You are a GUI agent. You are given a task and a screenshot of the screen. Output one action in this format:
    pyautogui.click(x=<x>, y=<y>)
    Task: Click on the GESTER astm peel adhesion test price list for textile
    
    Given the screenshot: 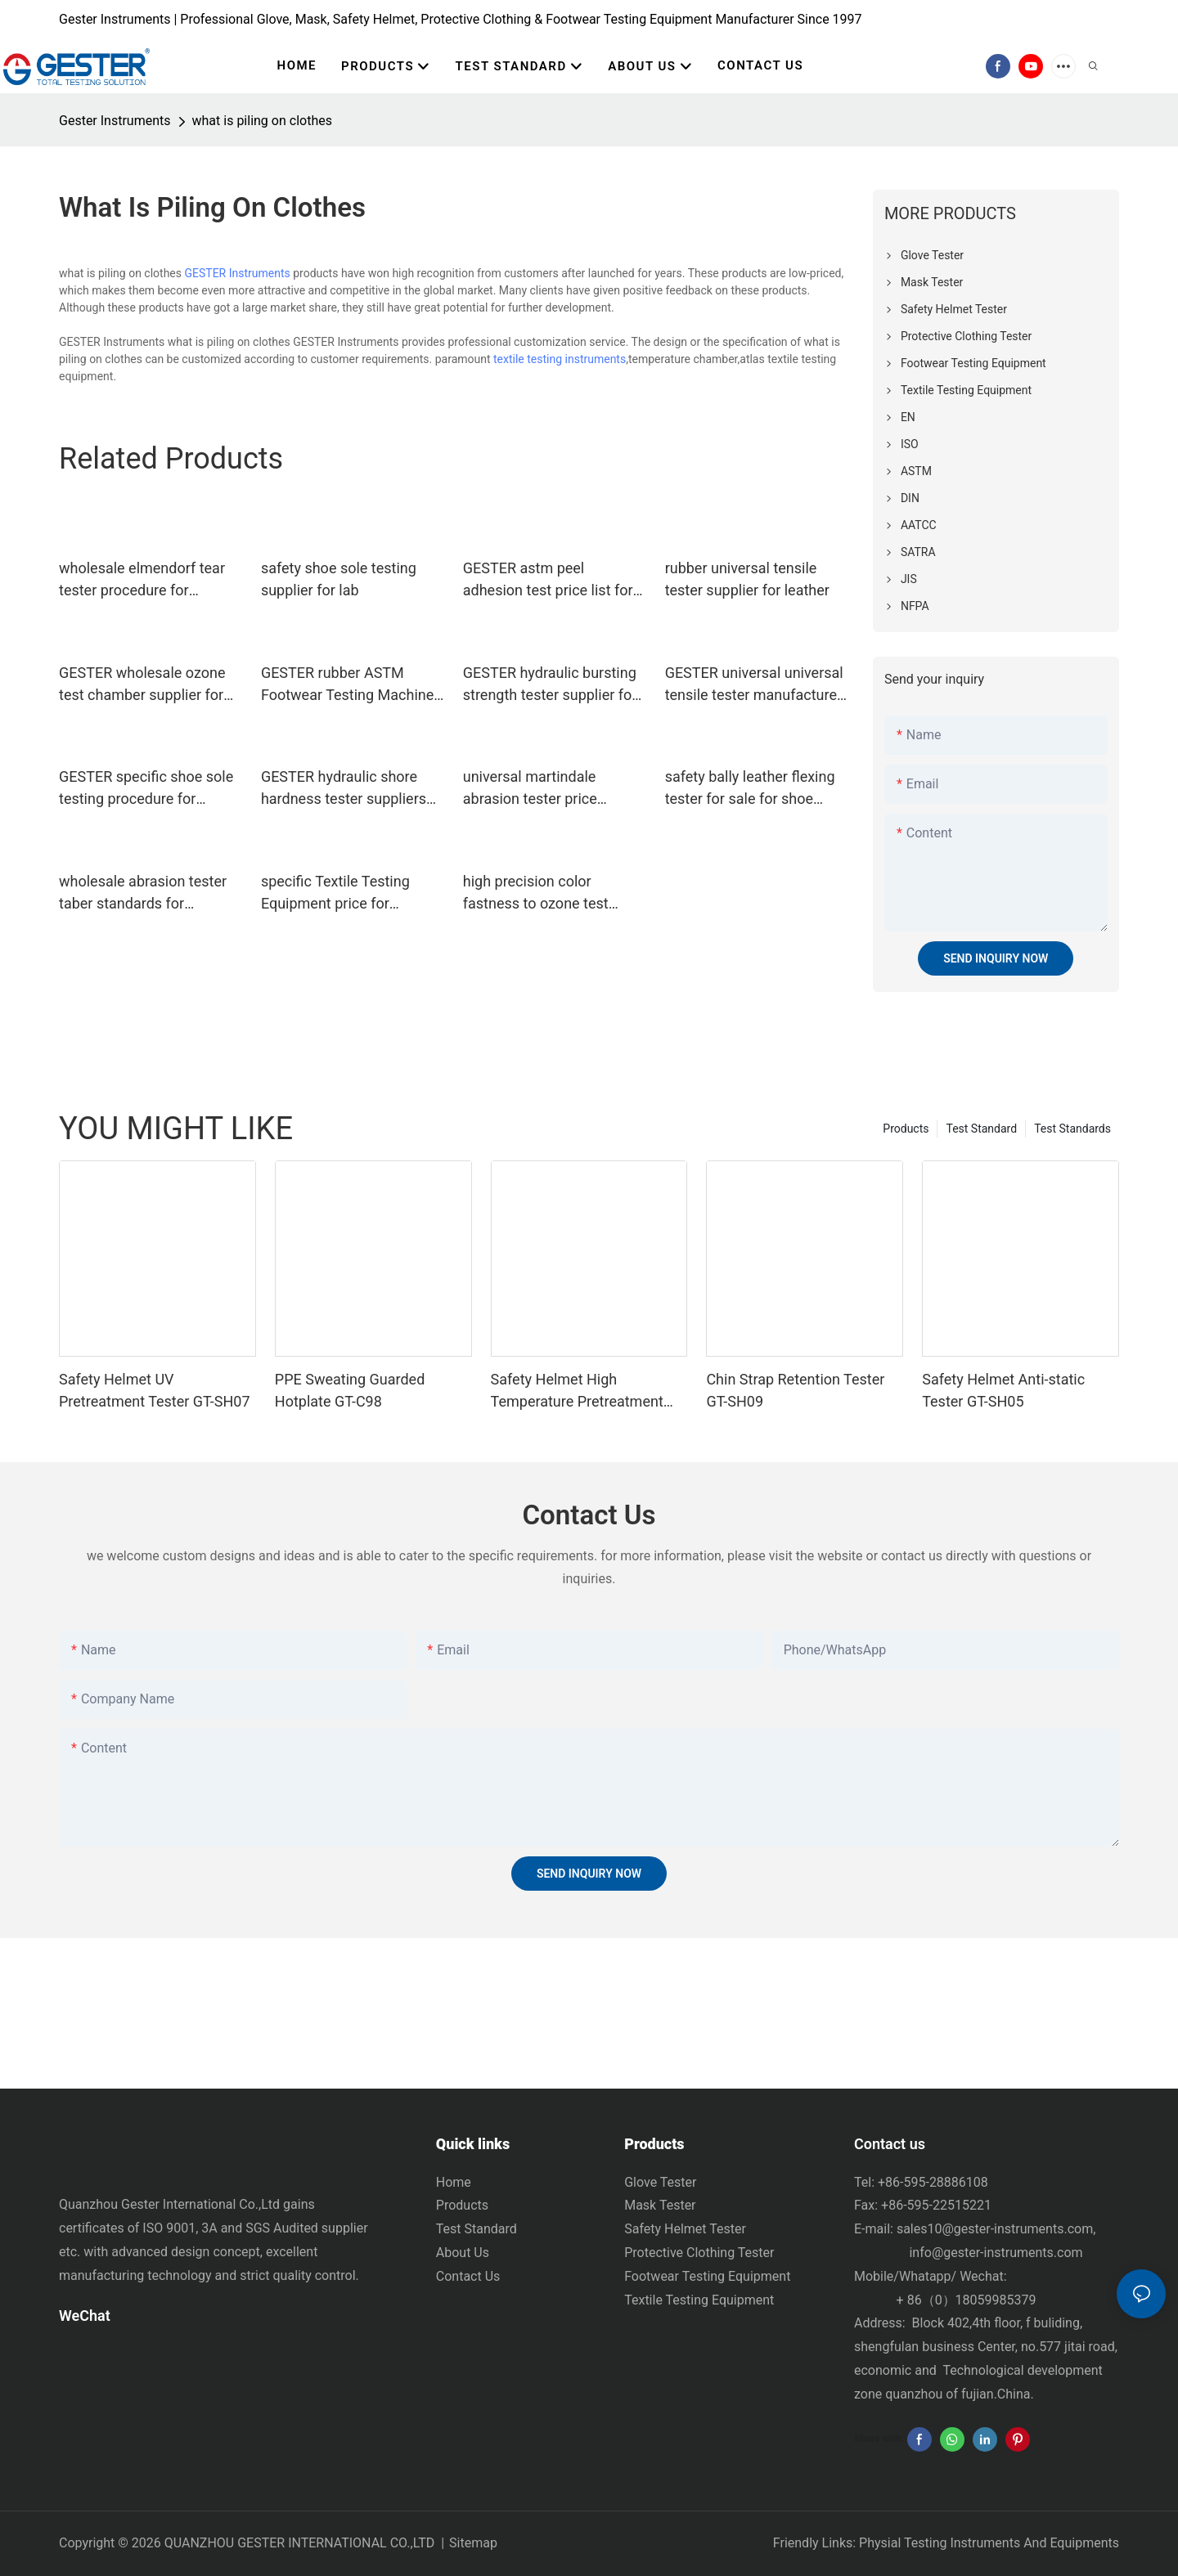 What is the action you would take?
    pyautogui.click(x=548, y=580)
    